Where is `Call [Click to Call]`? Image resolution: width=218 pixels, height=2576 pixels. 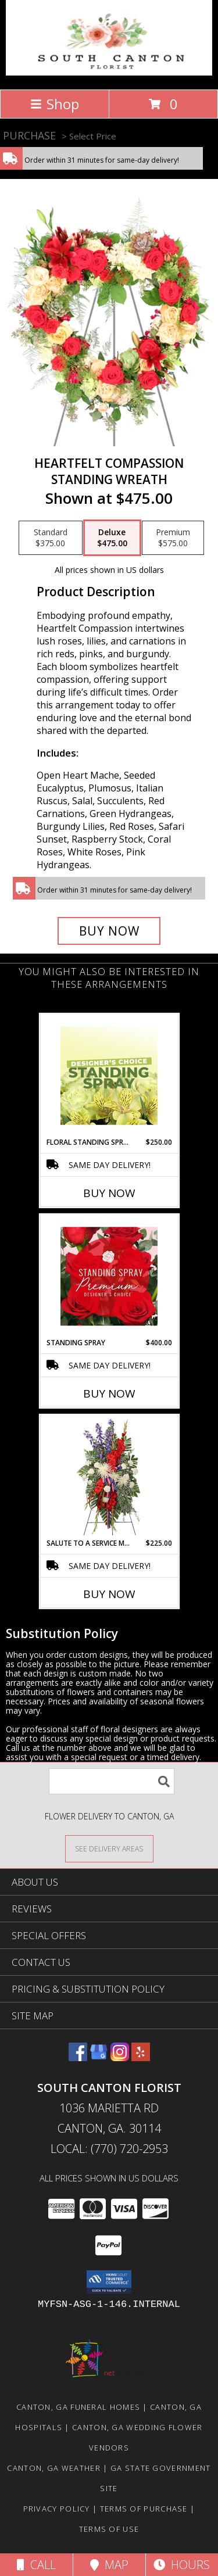
Call [Click to Call] is located at coordinates (36, 2565).